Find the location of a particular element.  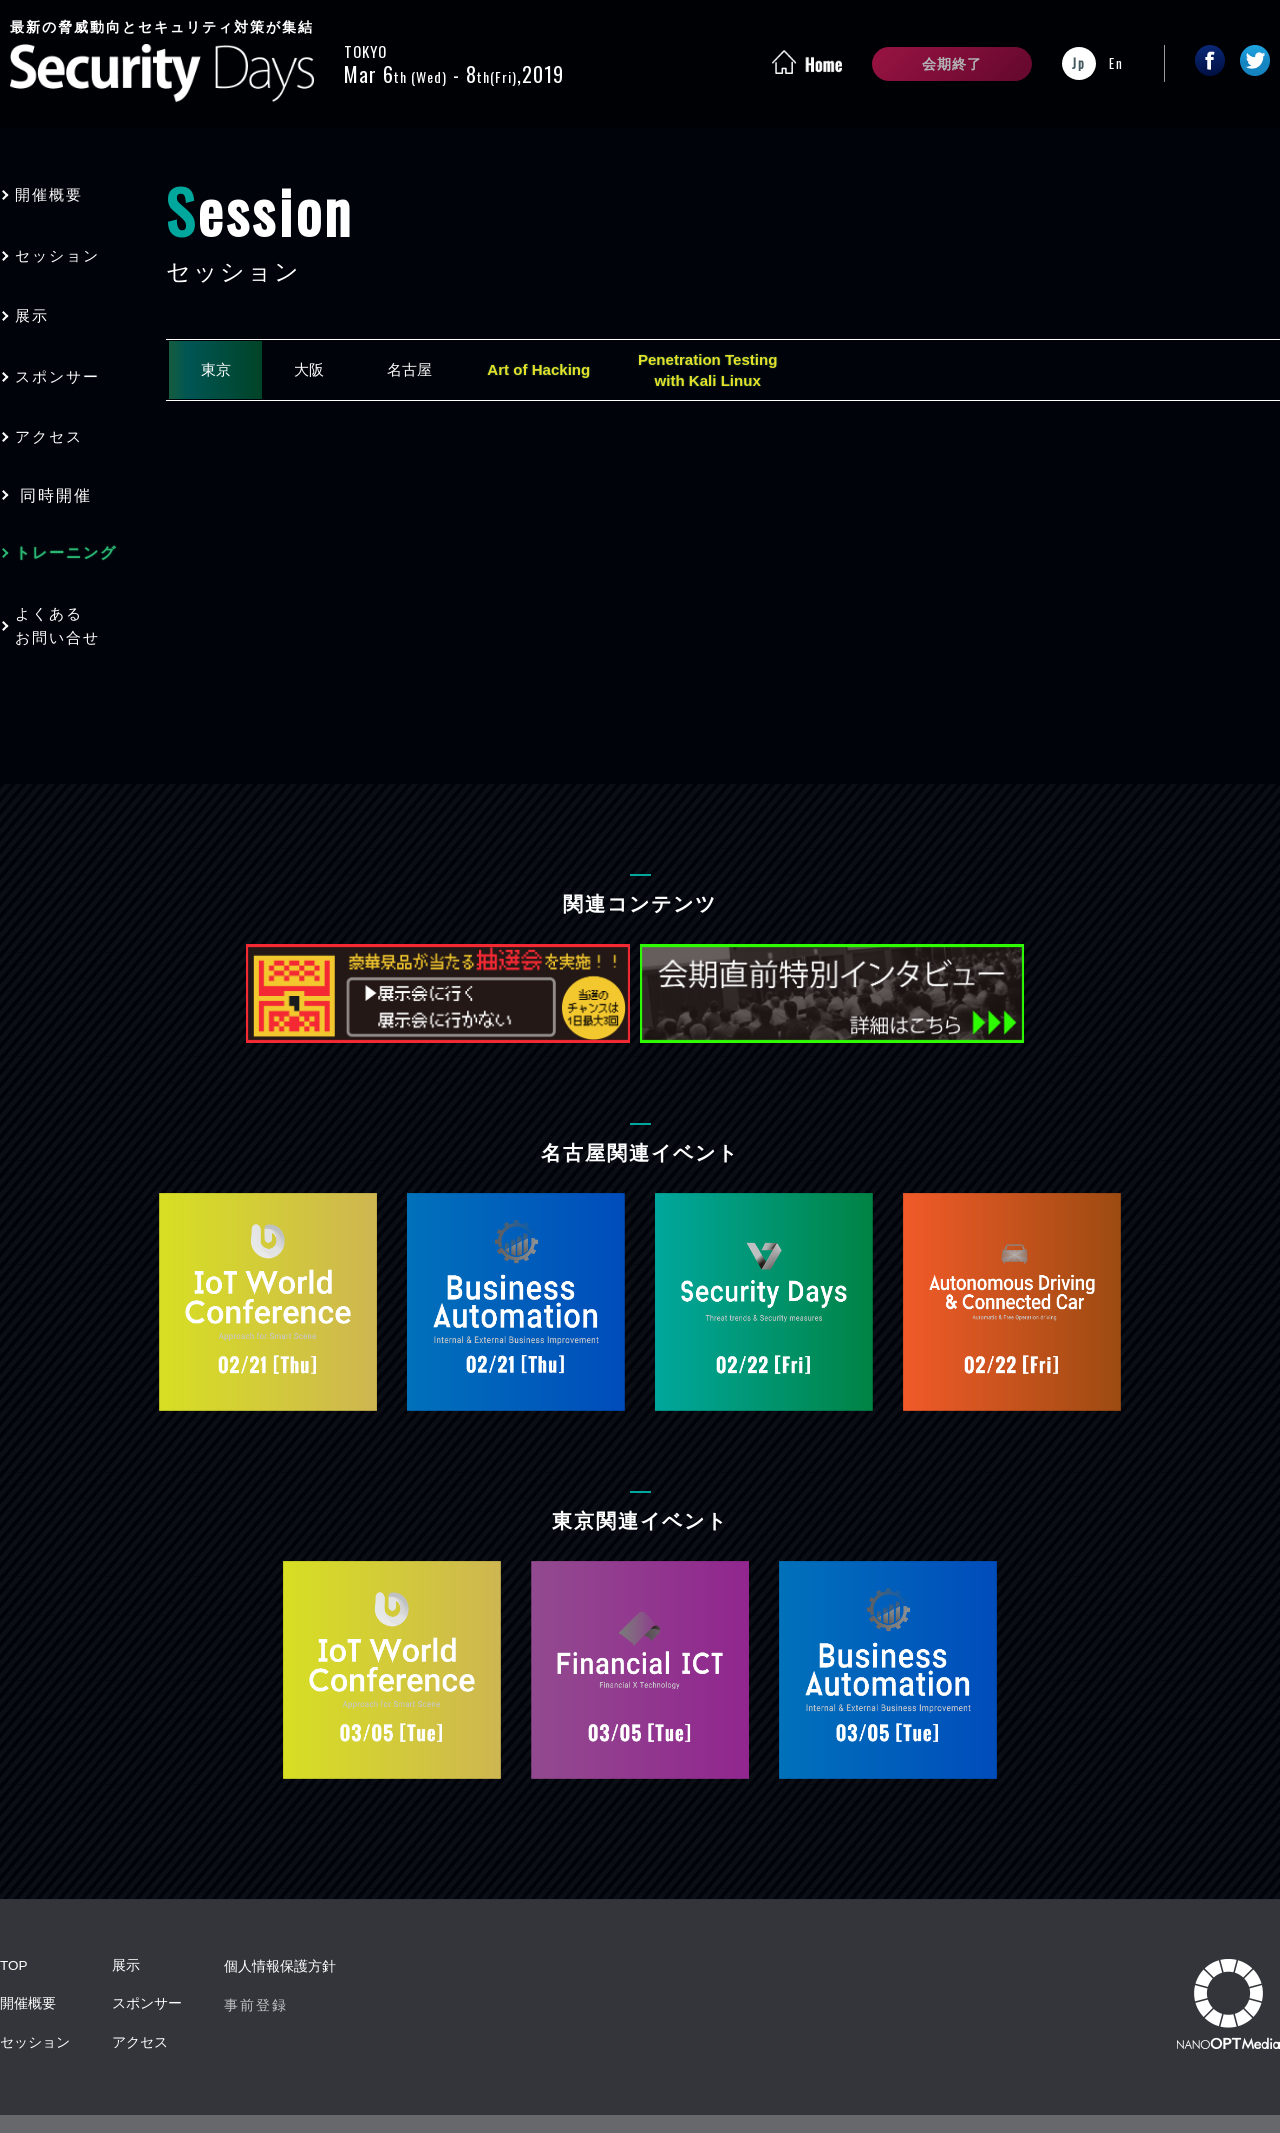

大阪 is located at coordinates (322, 371).